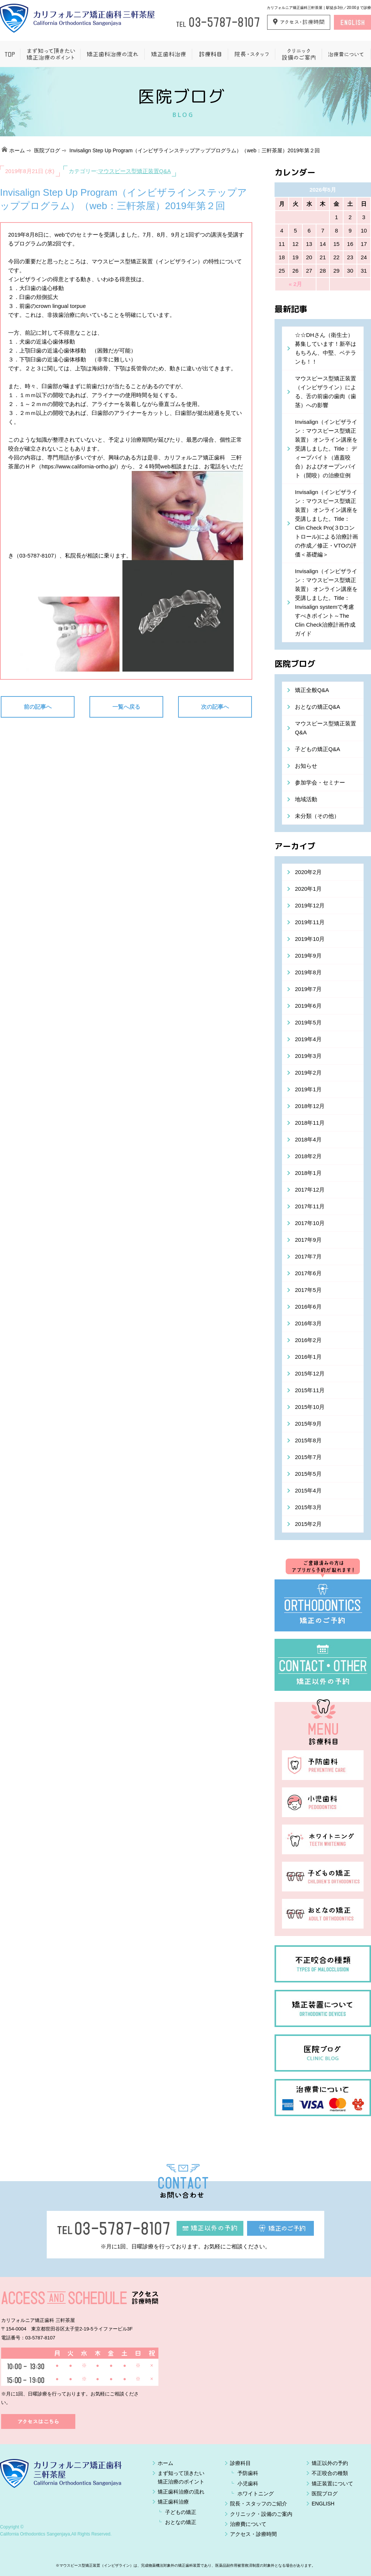 The image size is (371, 2576). I want to click on 2019年1月, so click(308, 1089).